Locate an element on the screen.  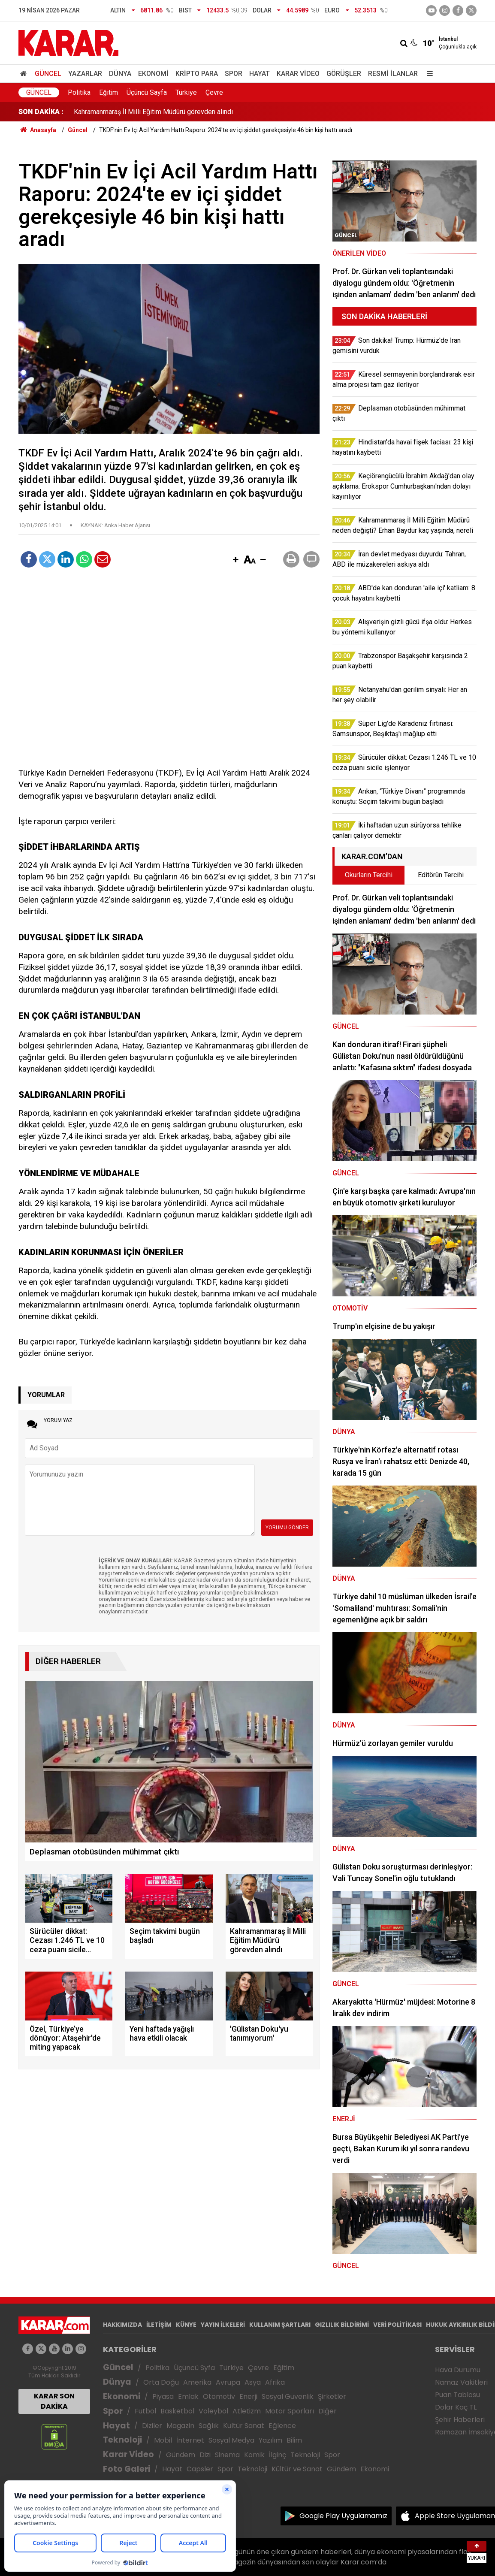
GIZLILIK BİLDİRİMİ is located at coordinates (342, 2324).